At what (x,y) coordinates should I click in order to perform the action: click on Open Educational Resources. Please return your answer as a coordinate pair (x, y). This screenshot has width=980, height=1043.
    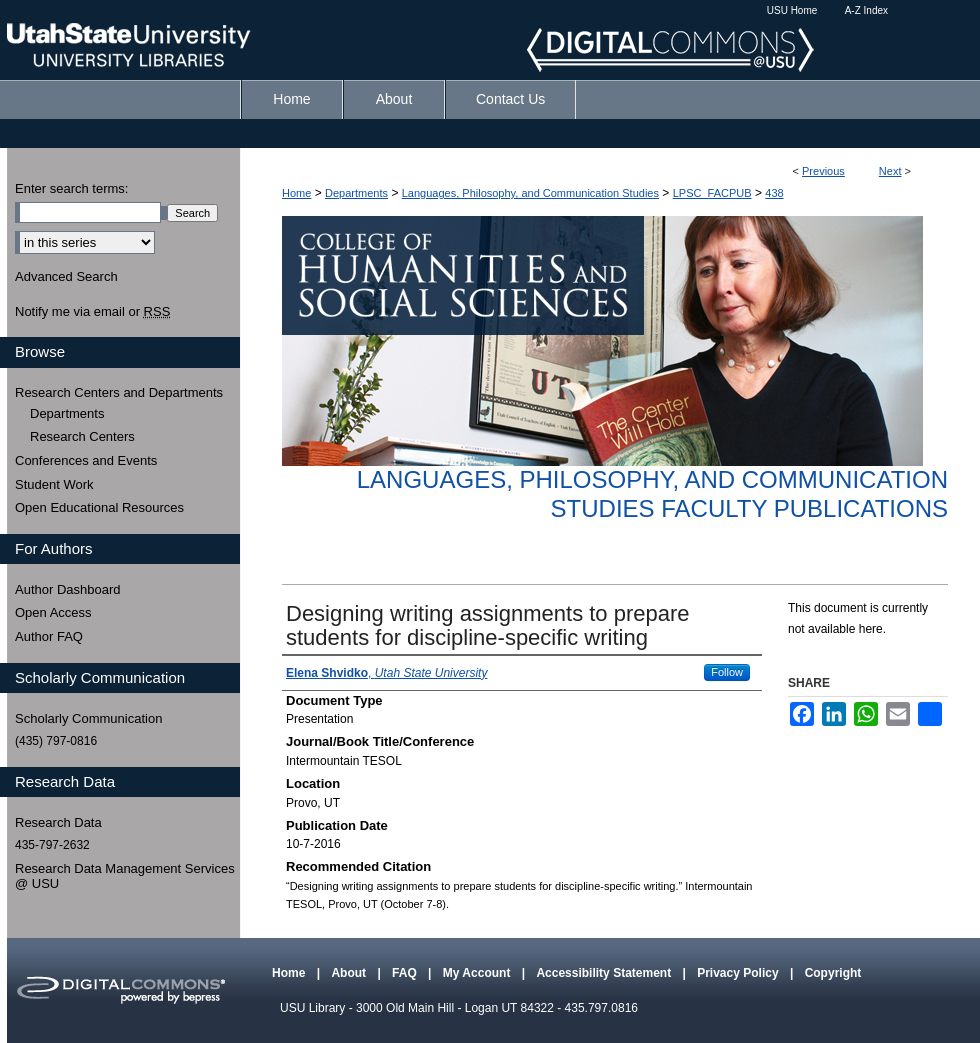
    Looking at the image, I should click on (99, 507).